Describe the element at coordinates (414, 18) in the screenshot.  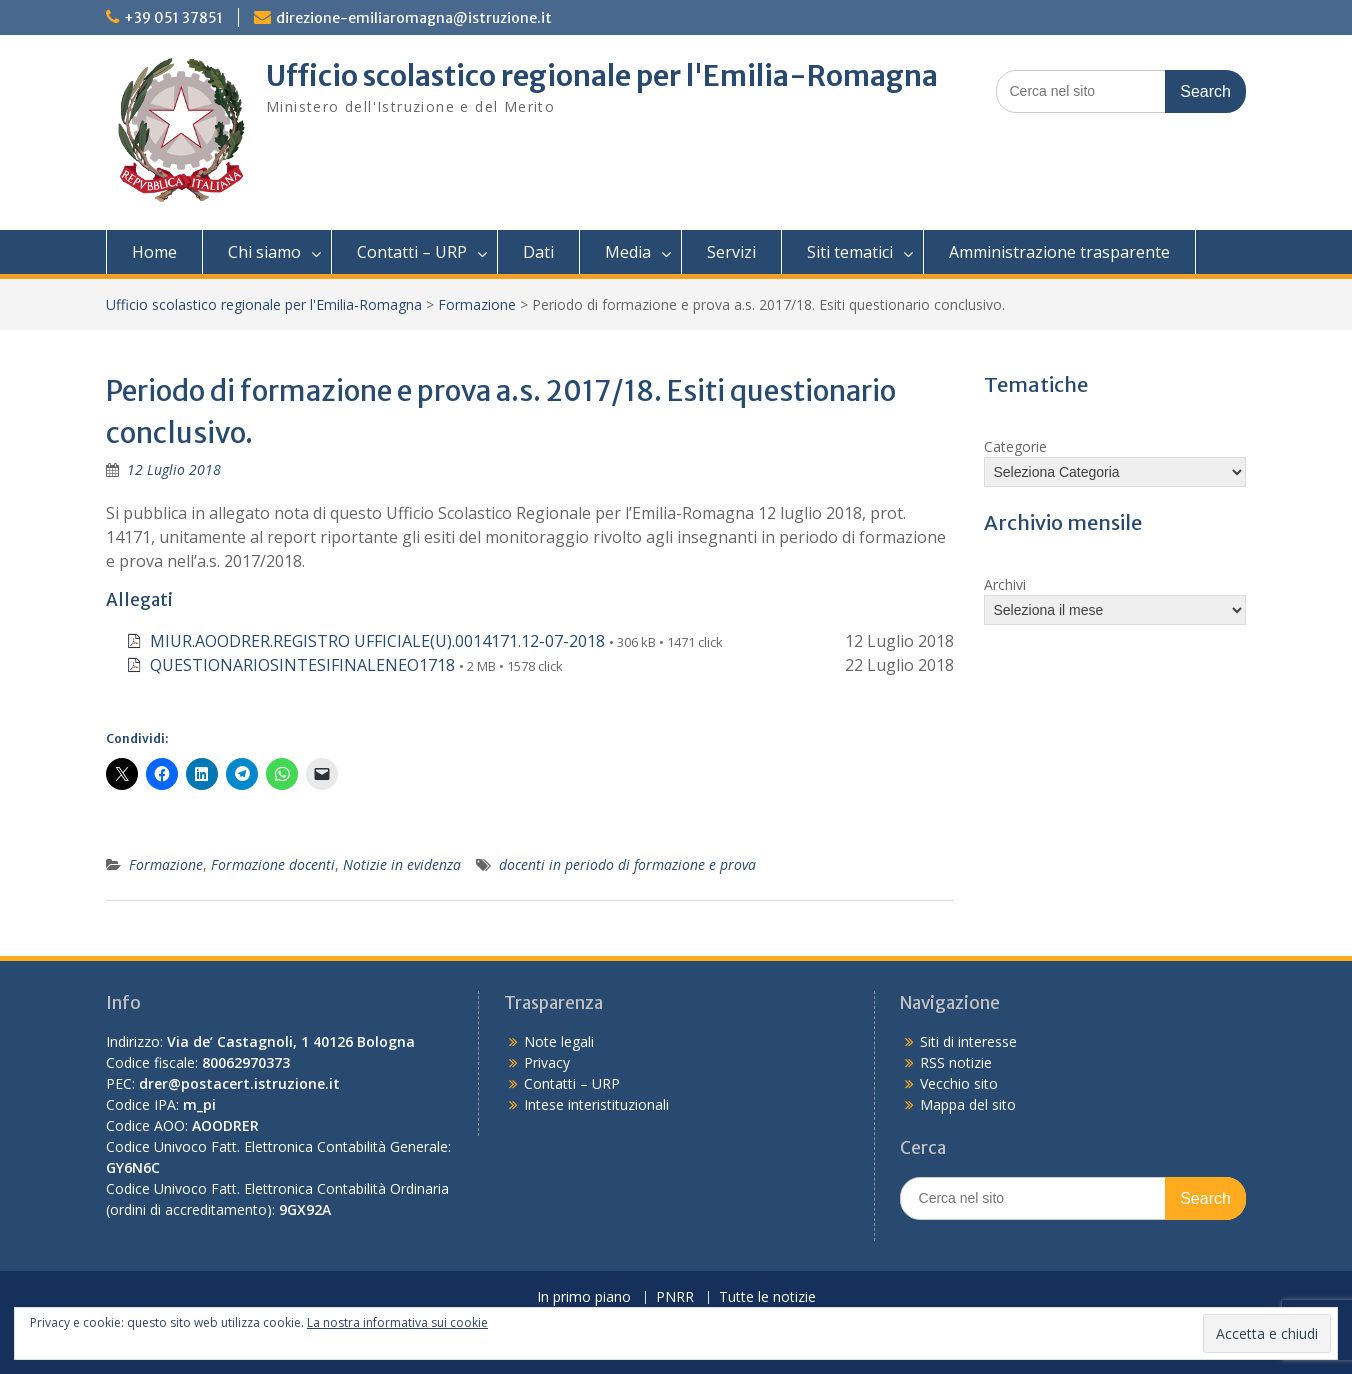
I see `direzione-emiliaromagna@istruzione.it` at that location.